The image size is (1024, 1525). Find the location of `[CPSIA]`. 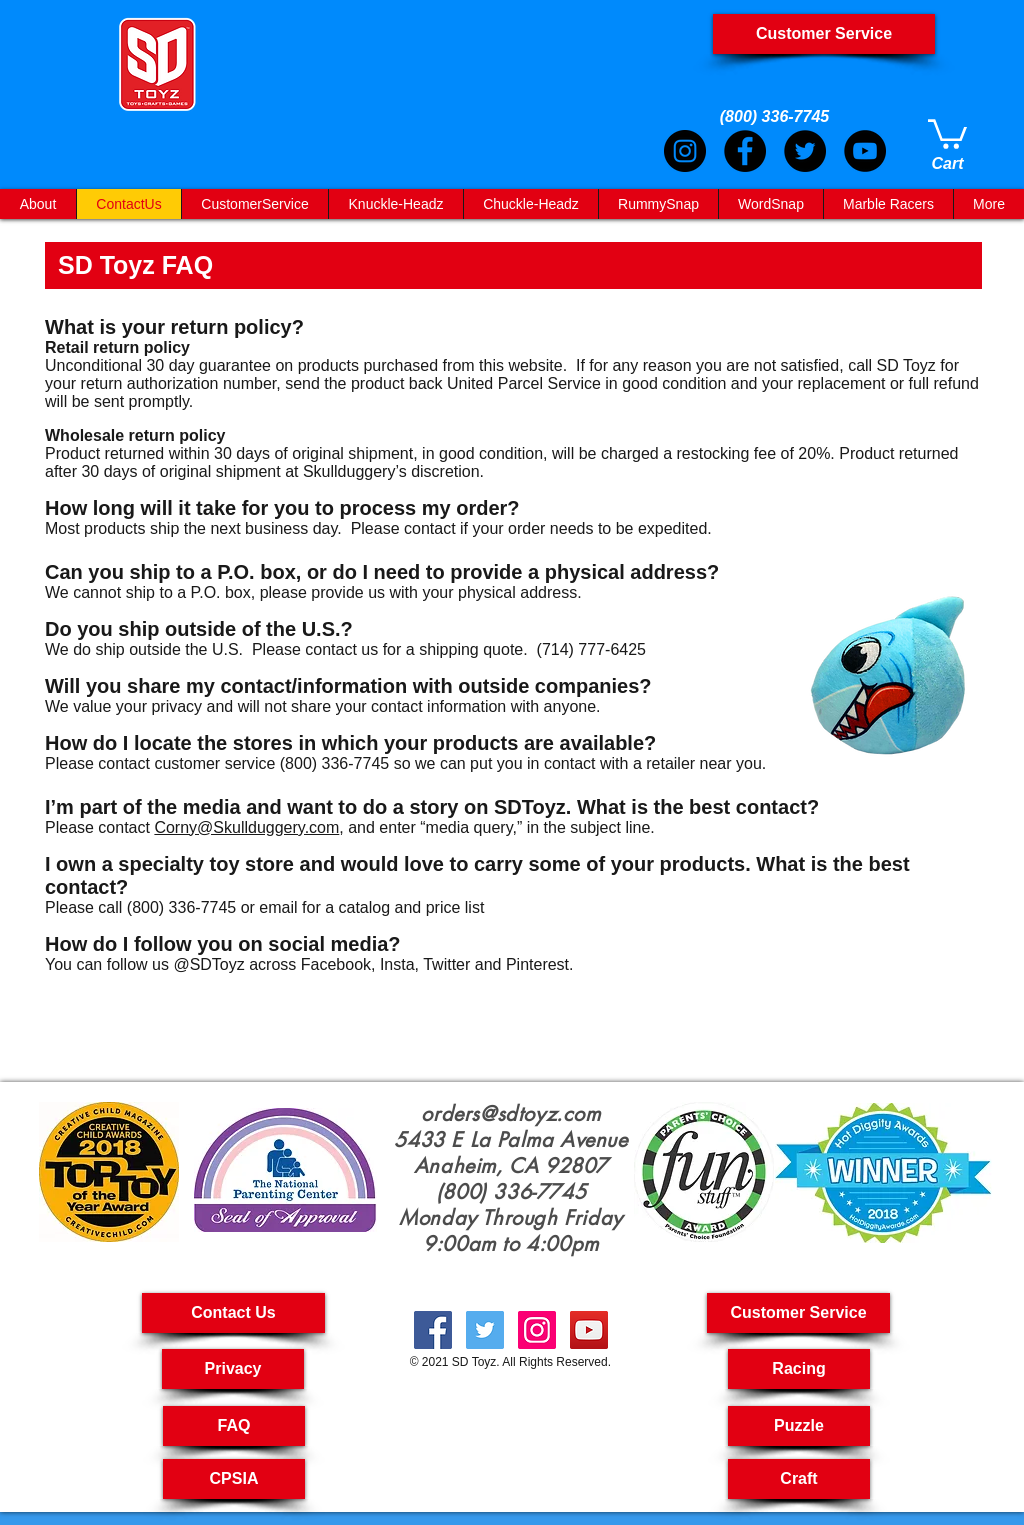

[CPSIA] is located at coordinates (234, 1479).